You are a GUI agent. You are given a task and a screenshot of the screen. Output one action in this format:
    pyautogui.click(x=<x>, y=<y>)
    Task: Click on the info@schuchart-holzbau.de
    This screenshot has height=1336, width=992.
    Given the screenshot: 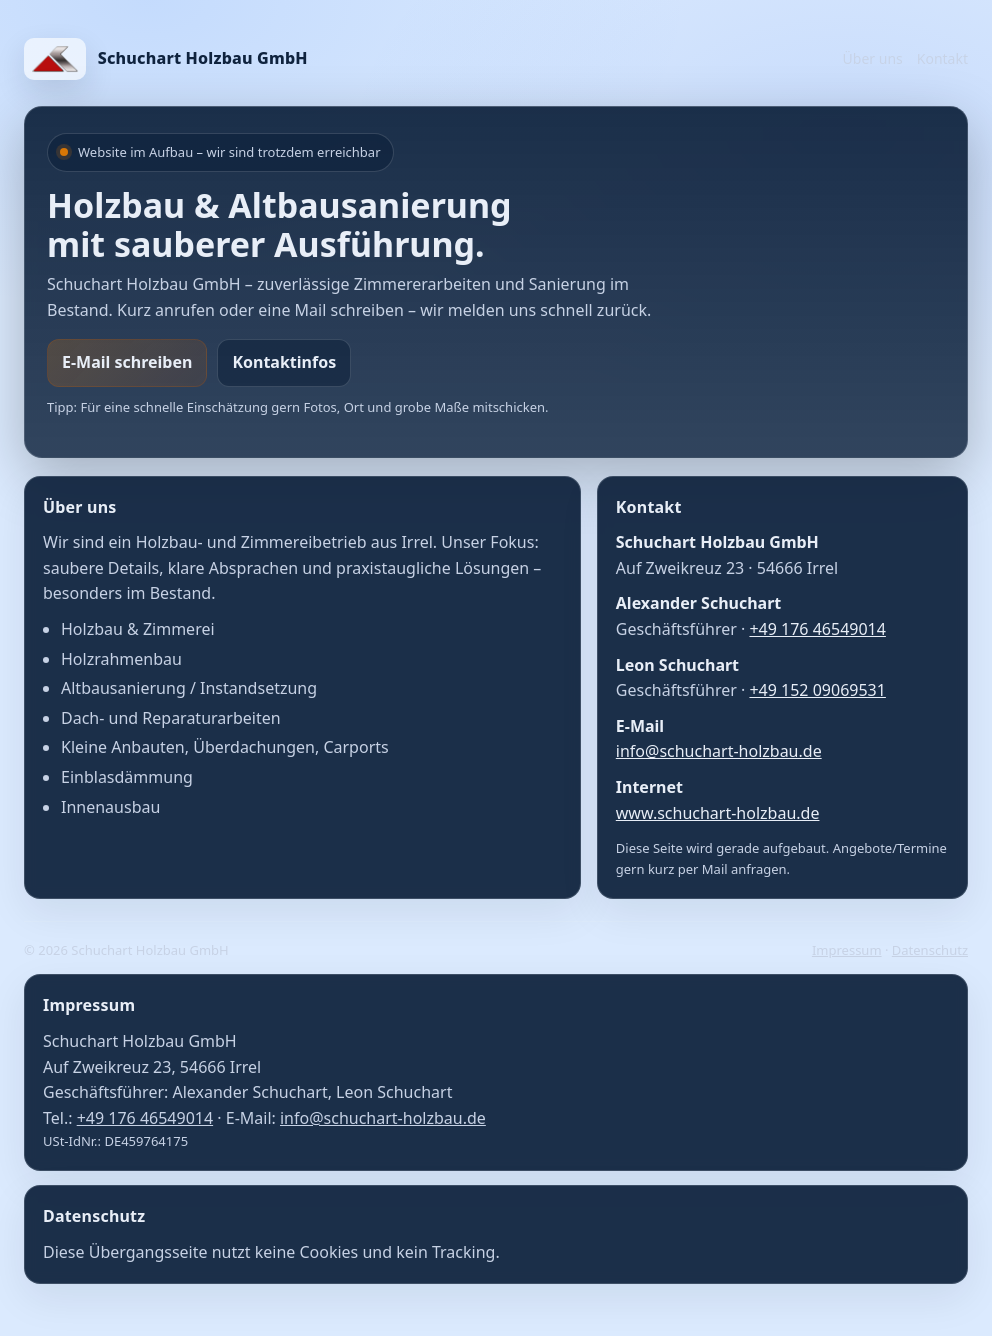 What is the action you would take?
    pyautogui.click(x=719, y=751)
    